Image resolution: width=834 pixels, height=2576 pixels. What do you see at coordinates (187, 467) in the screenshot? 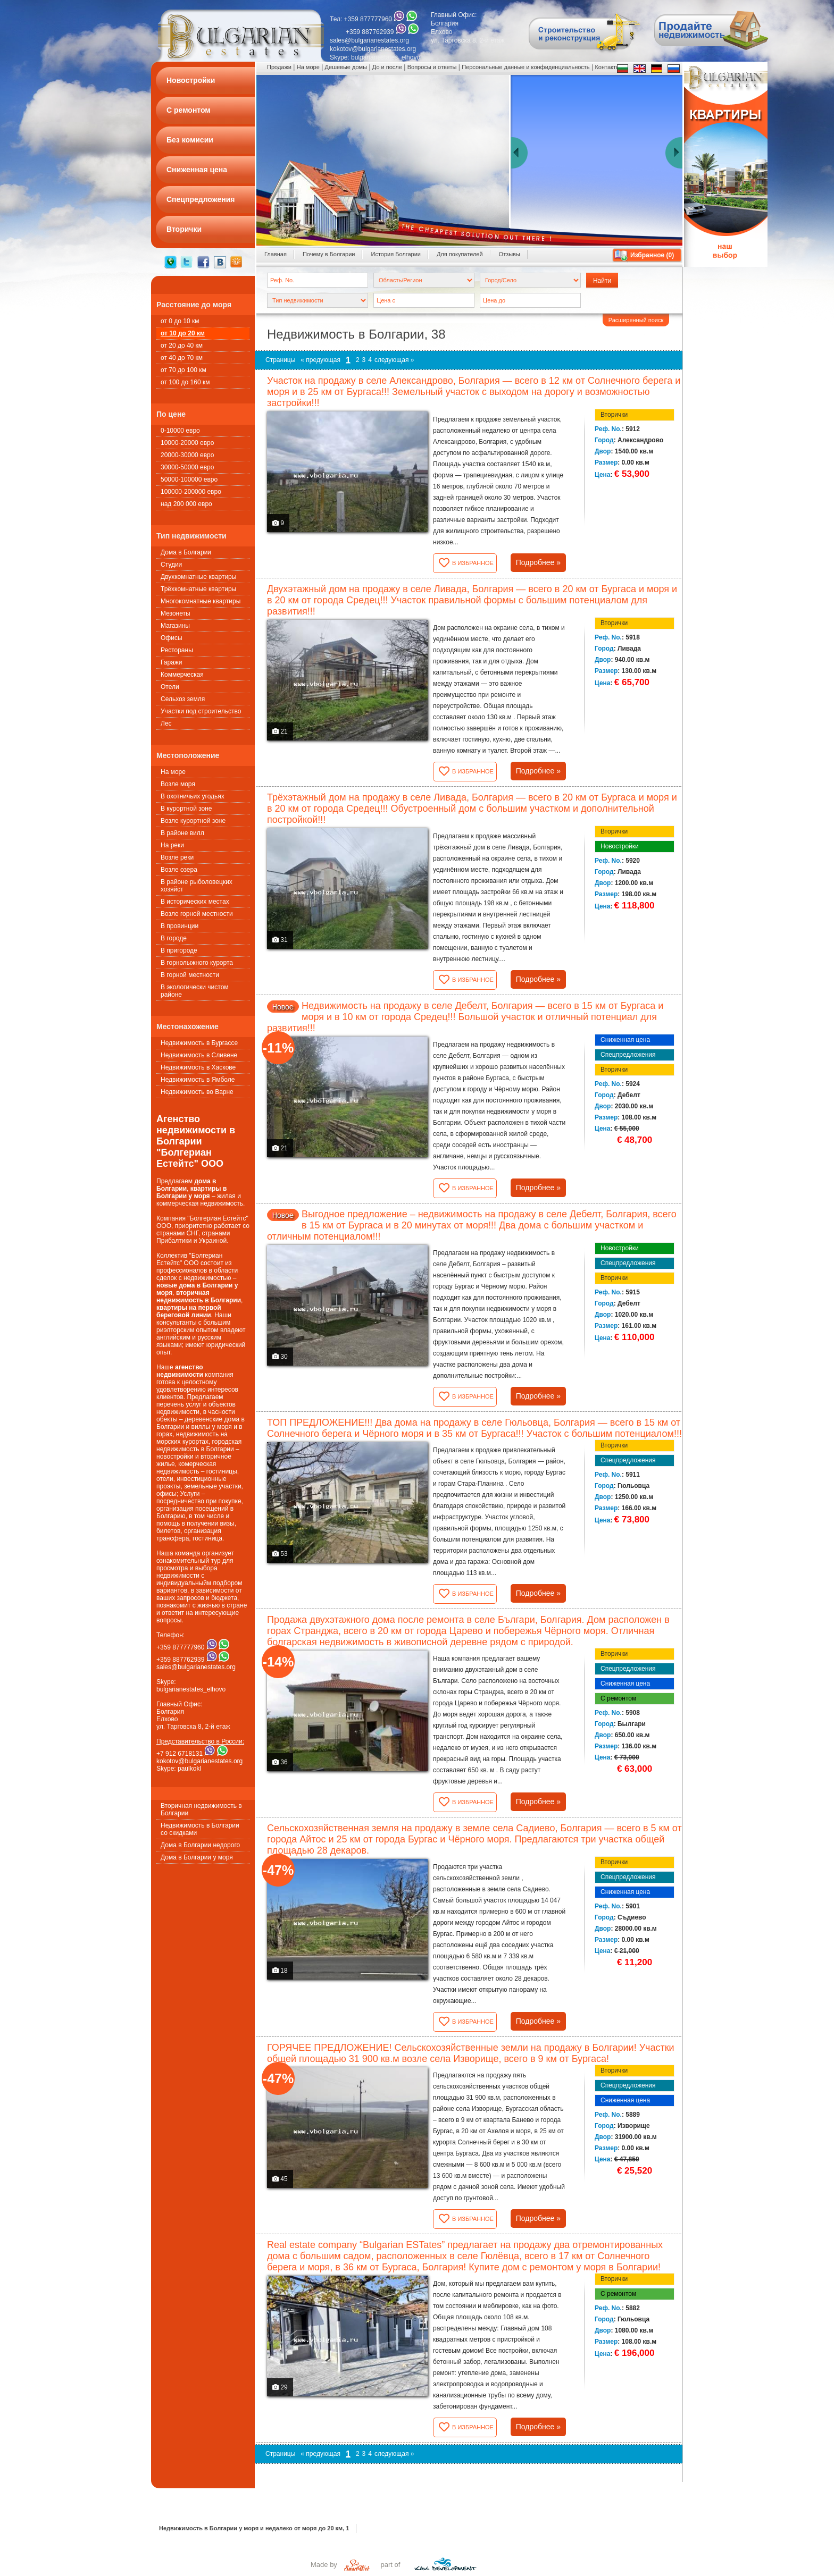
I see `30000-50000 евро` at bounding box center [187, 467].